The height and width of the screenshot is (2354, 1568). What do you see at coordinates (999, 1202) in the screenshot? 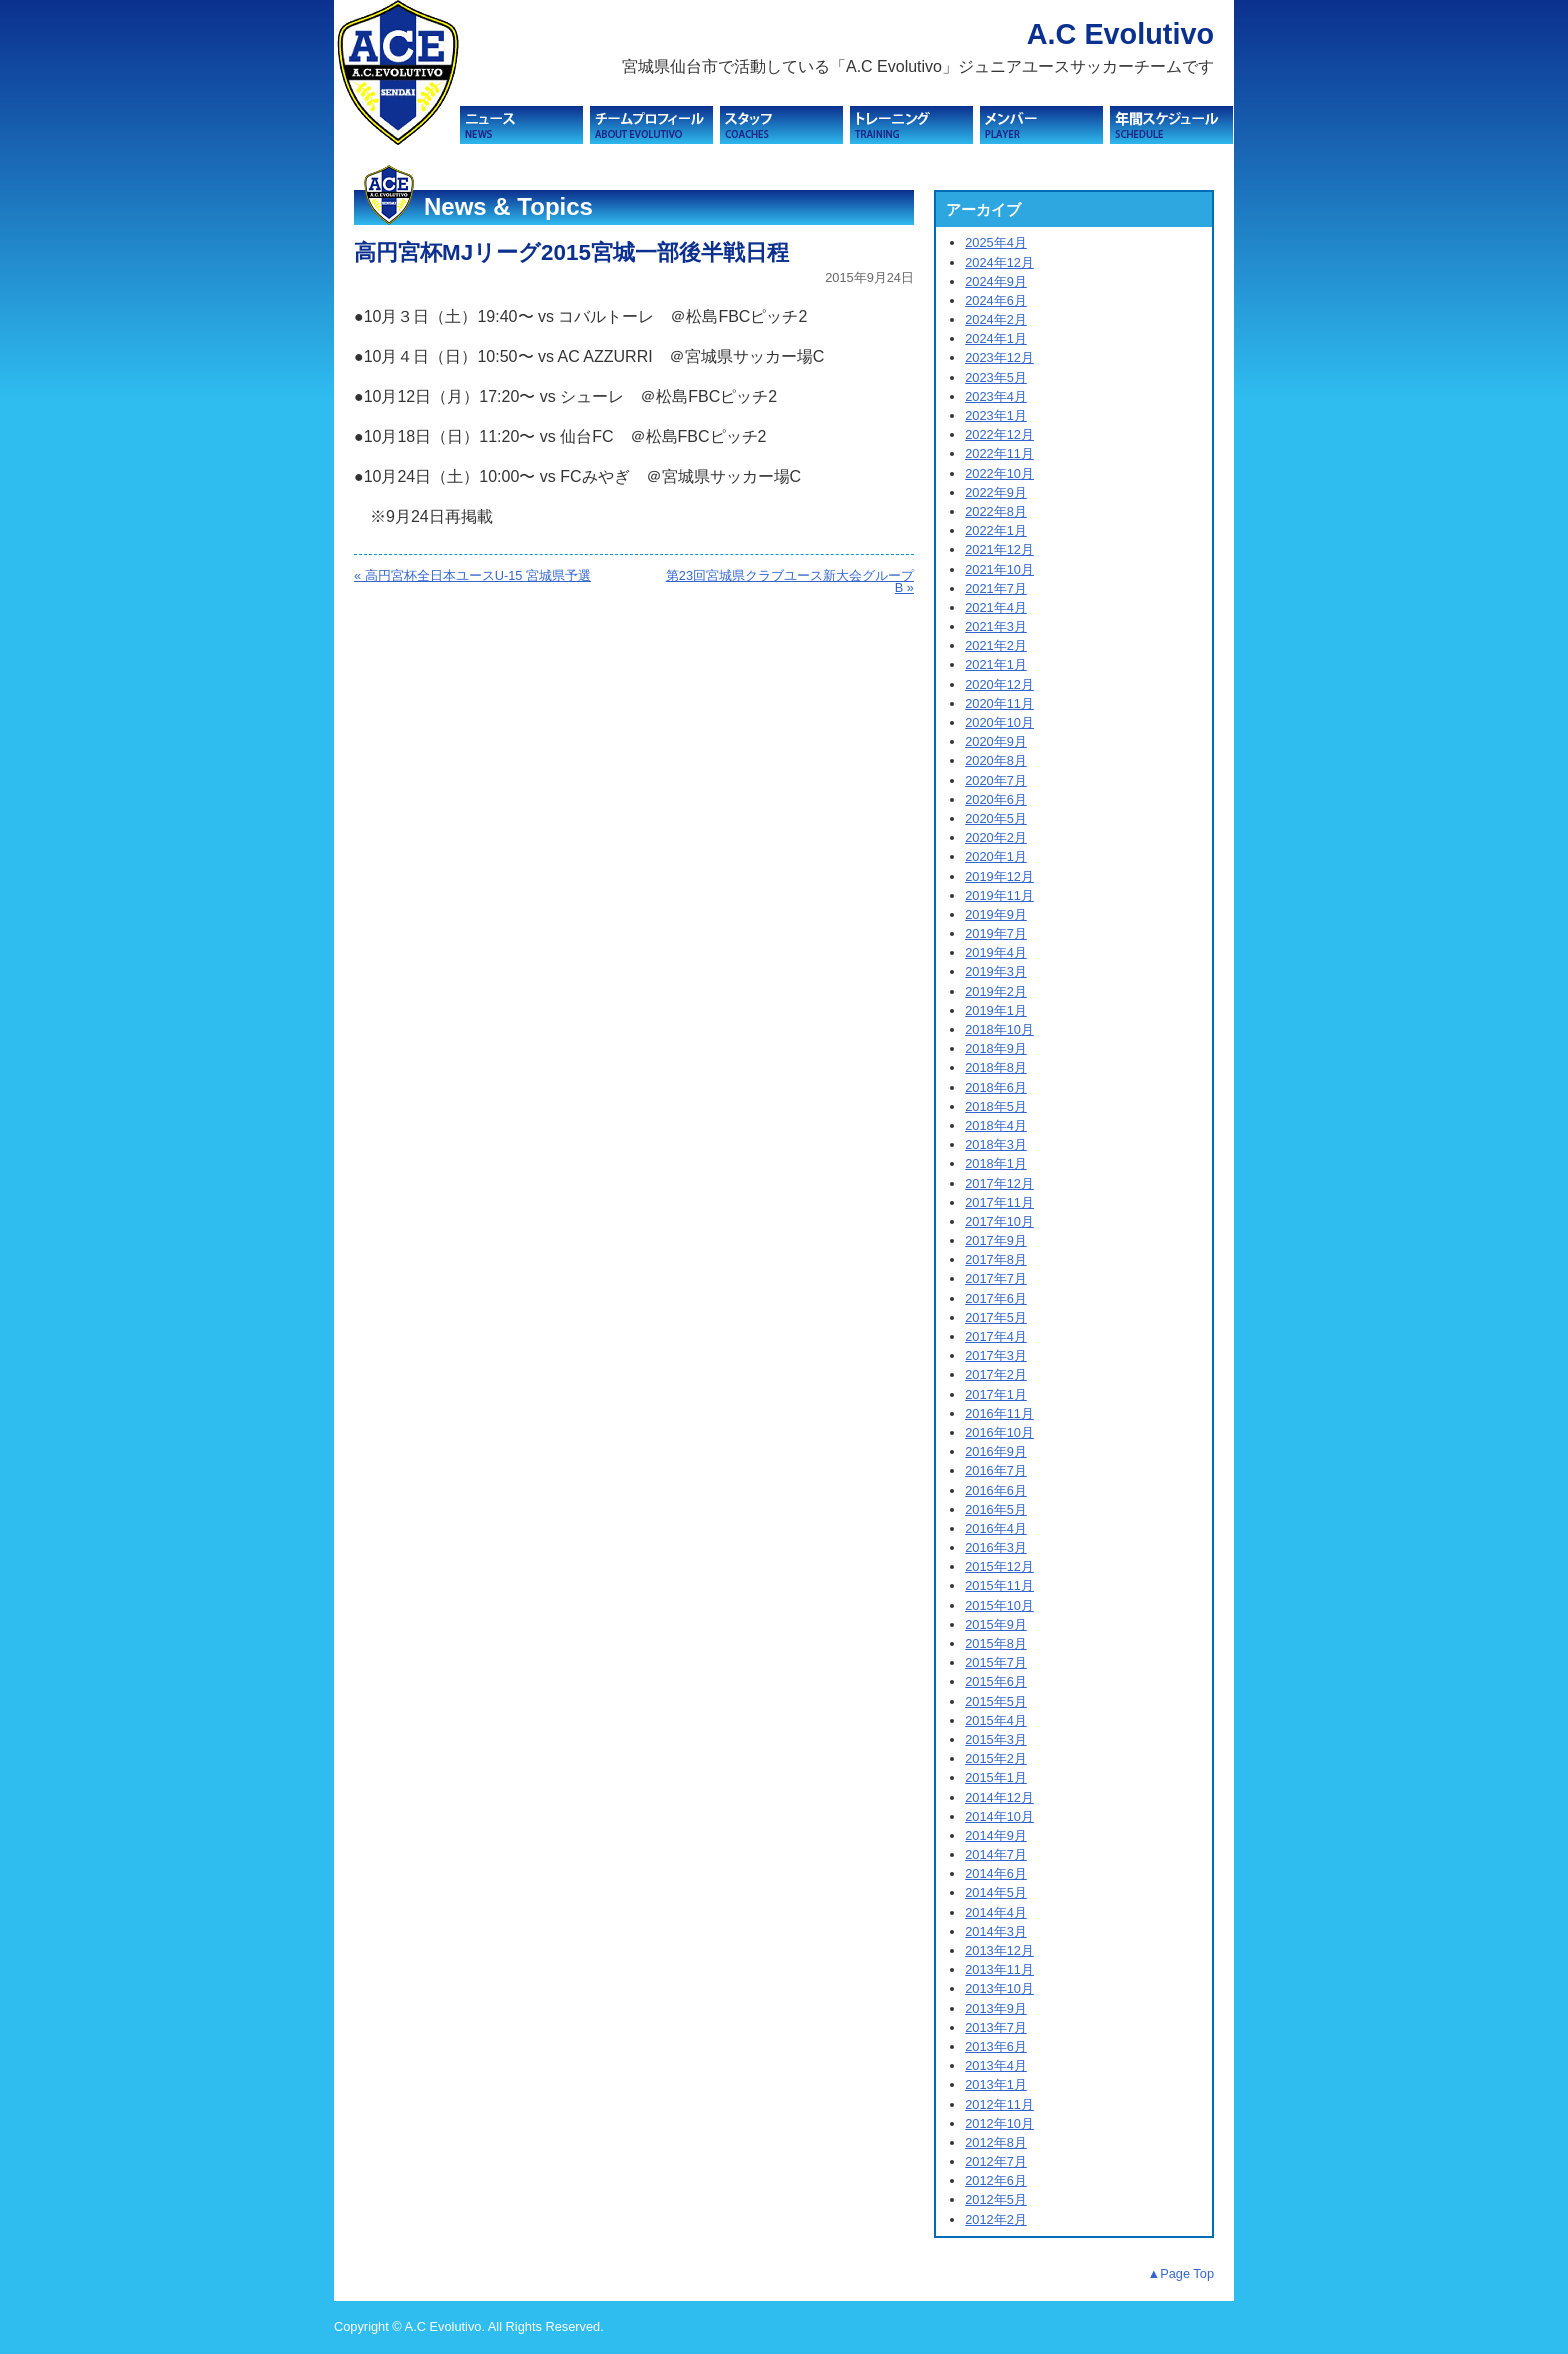
I see `2017年11月` at bounding box center [999, 1202].